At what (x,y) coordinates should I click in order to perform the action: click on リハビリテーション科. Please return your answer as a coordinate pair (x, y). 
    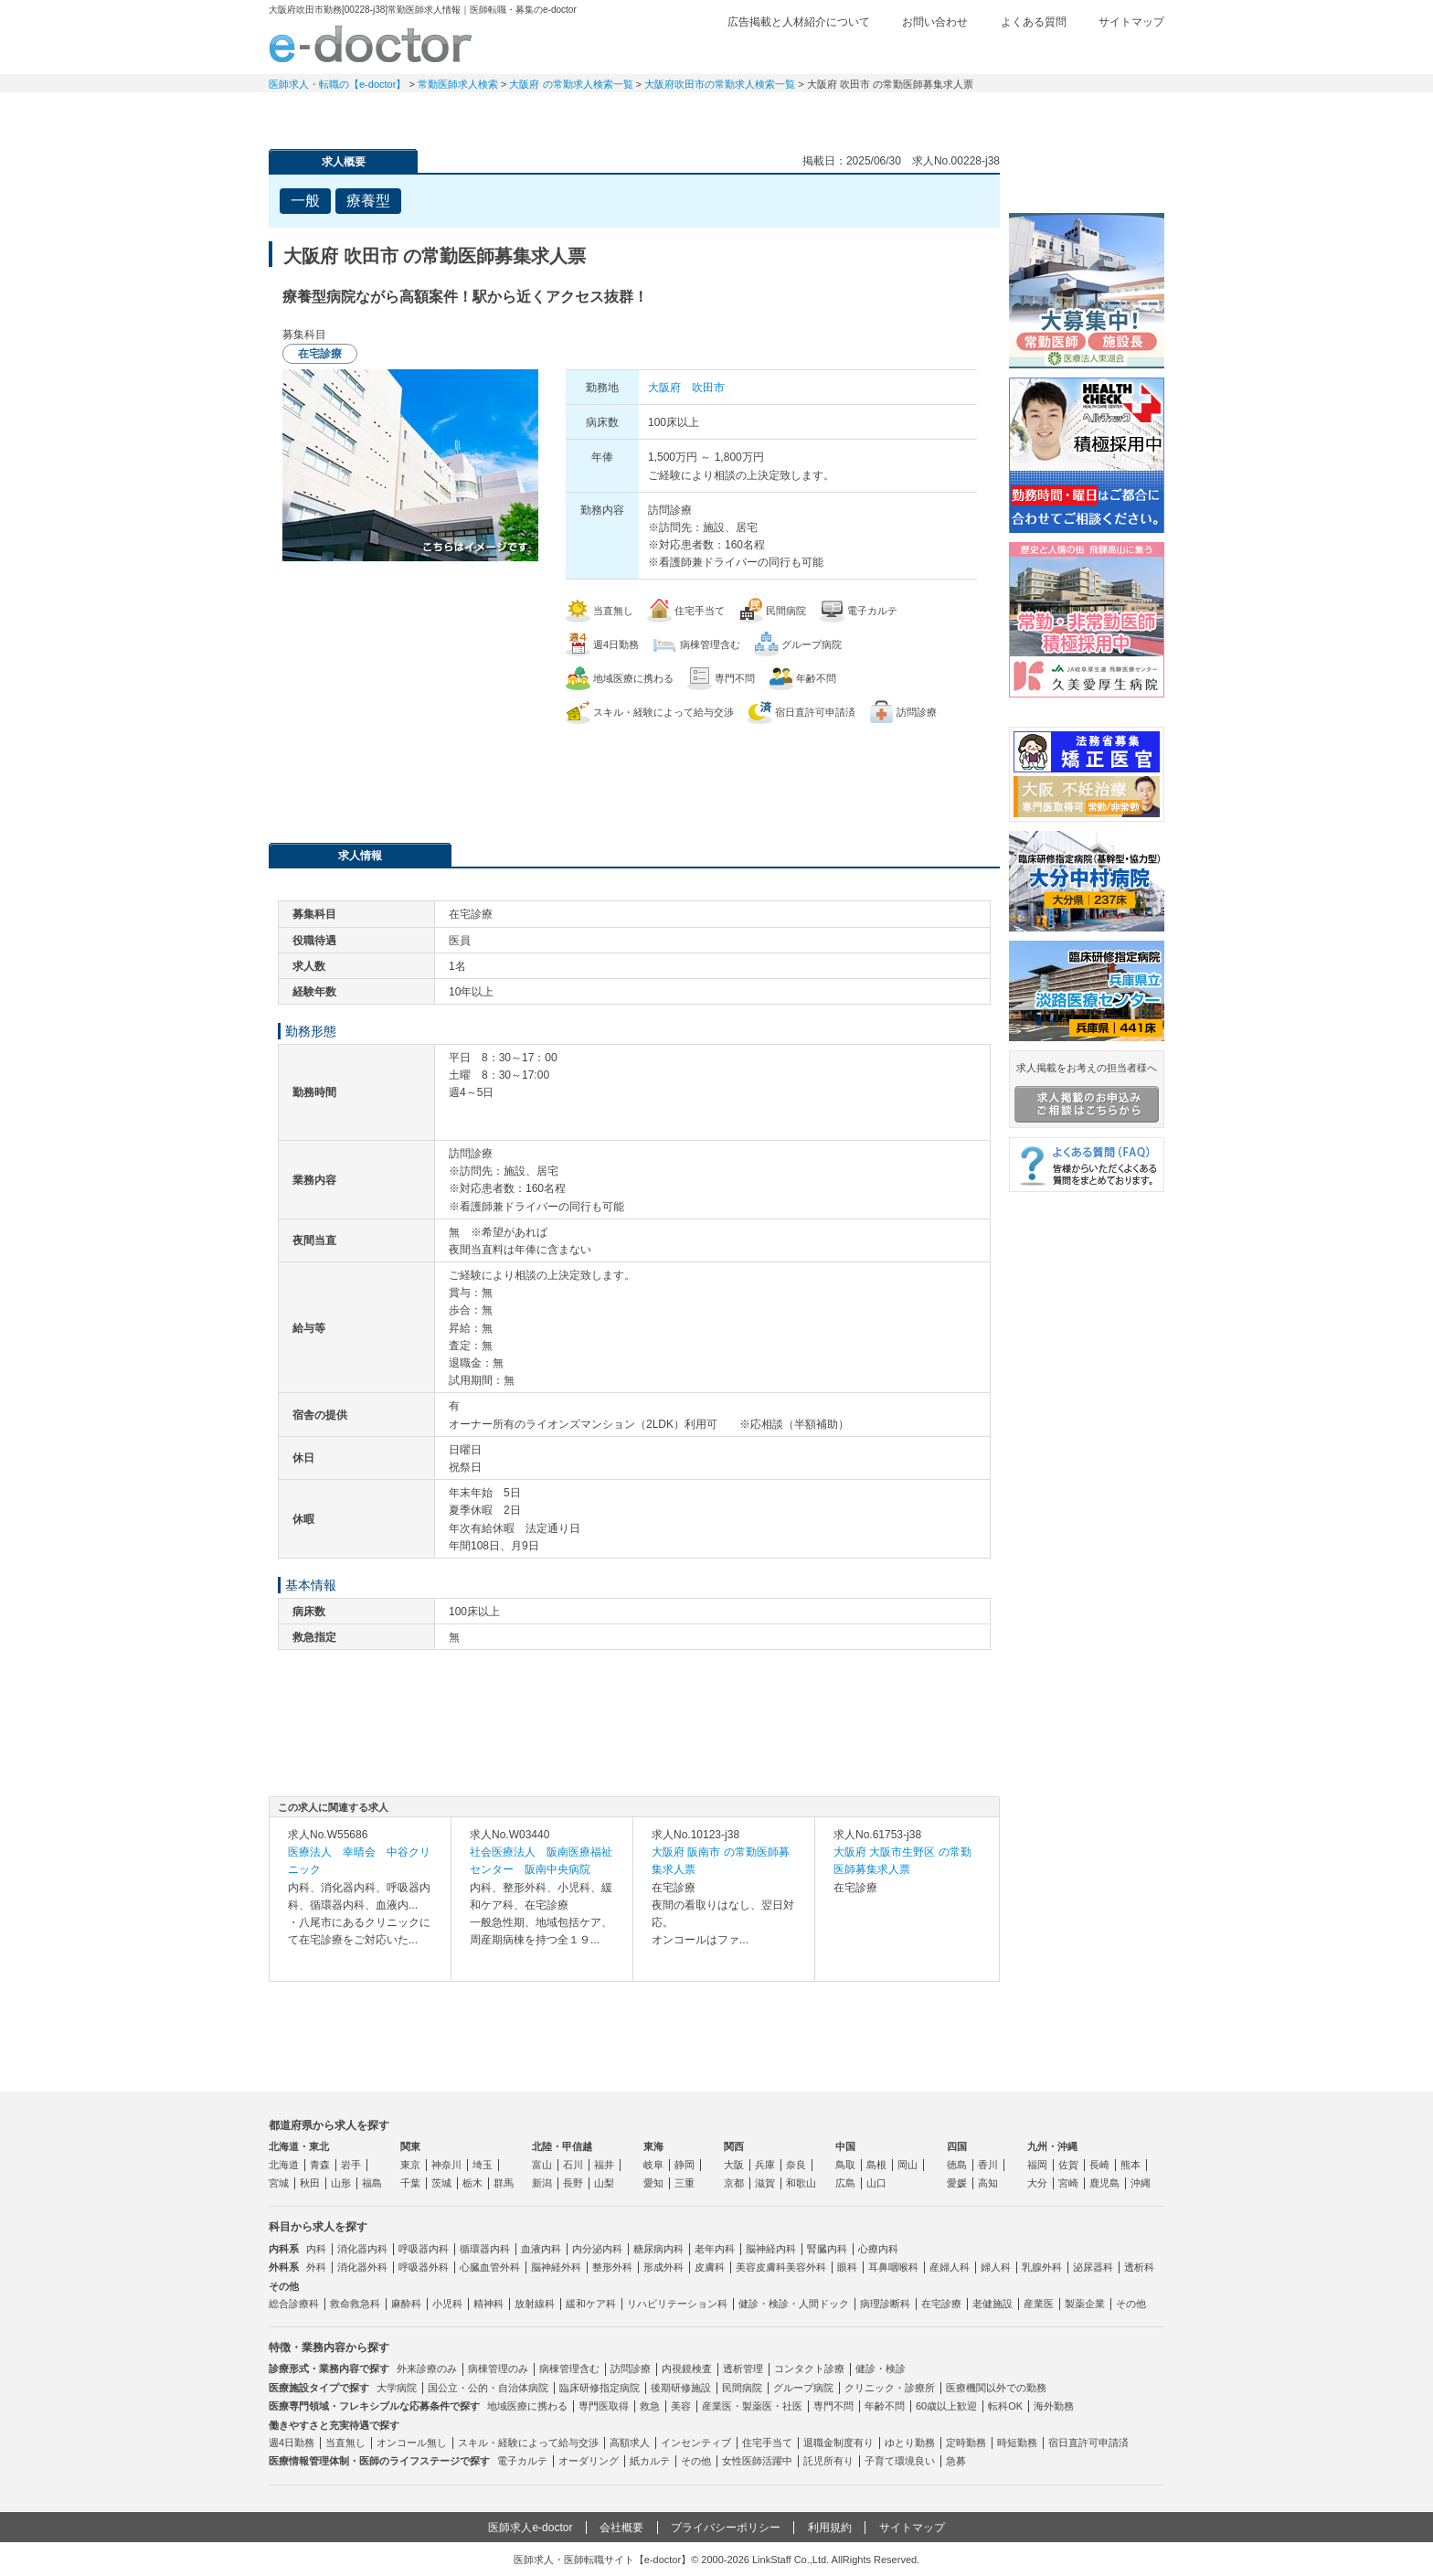
    Looking at the image, I should click on (677, 2303).